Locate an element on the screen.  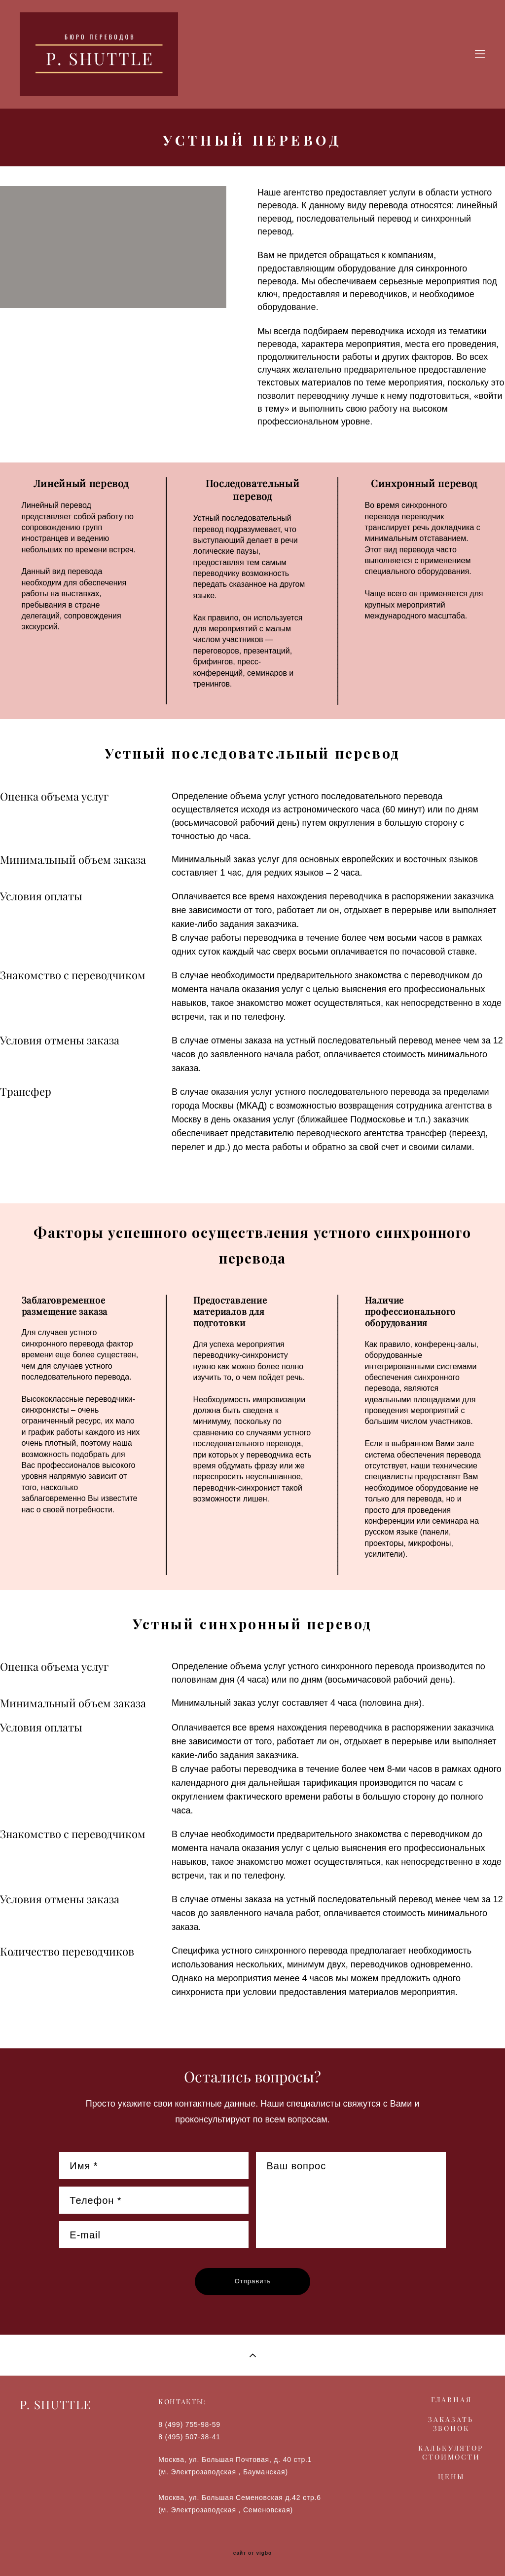
ГЛАВНАЯ is located at coordinates (451, 2399).